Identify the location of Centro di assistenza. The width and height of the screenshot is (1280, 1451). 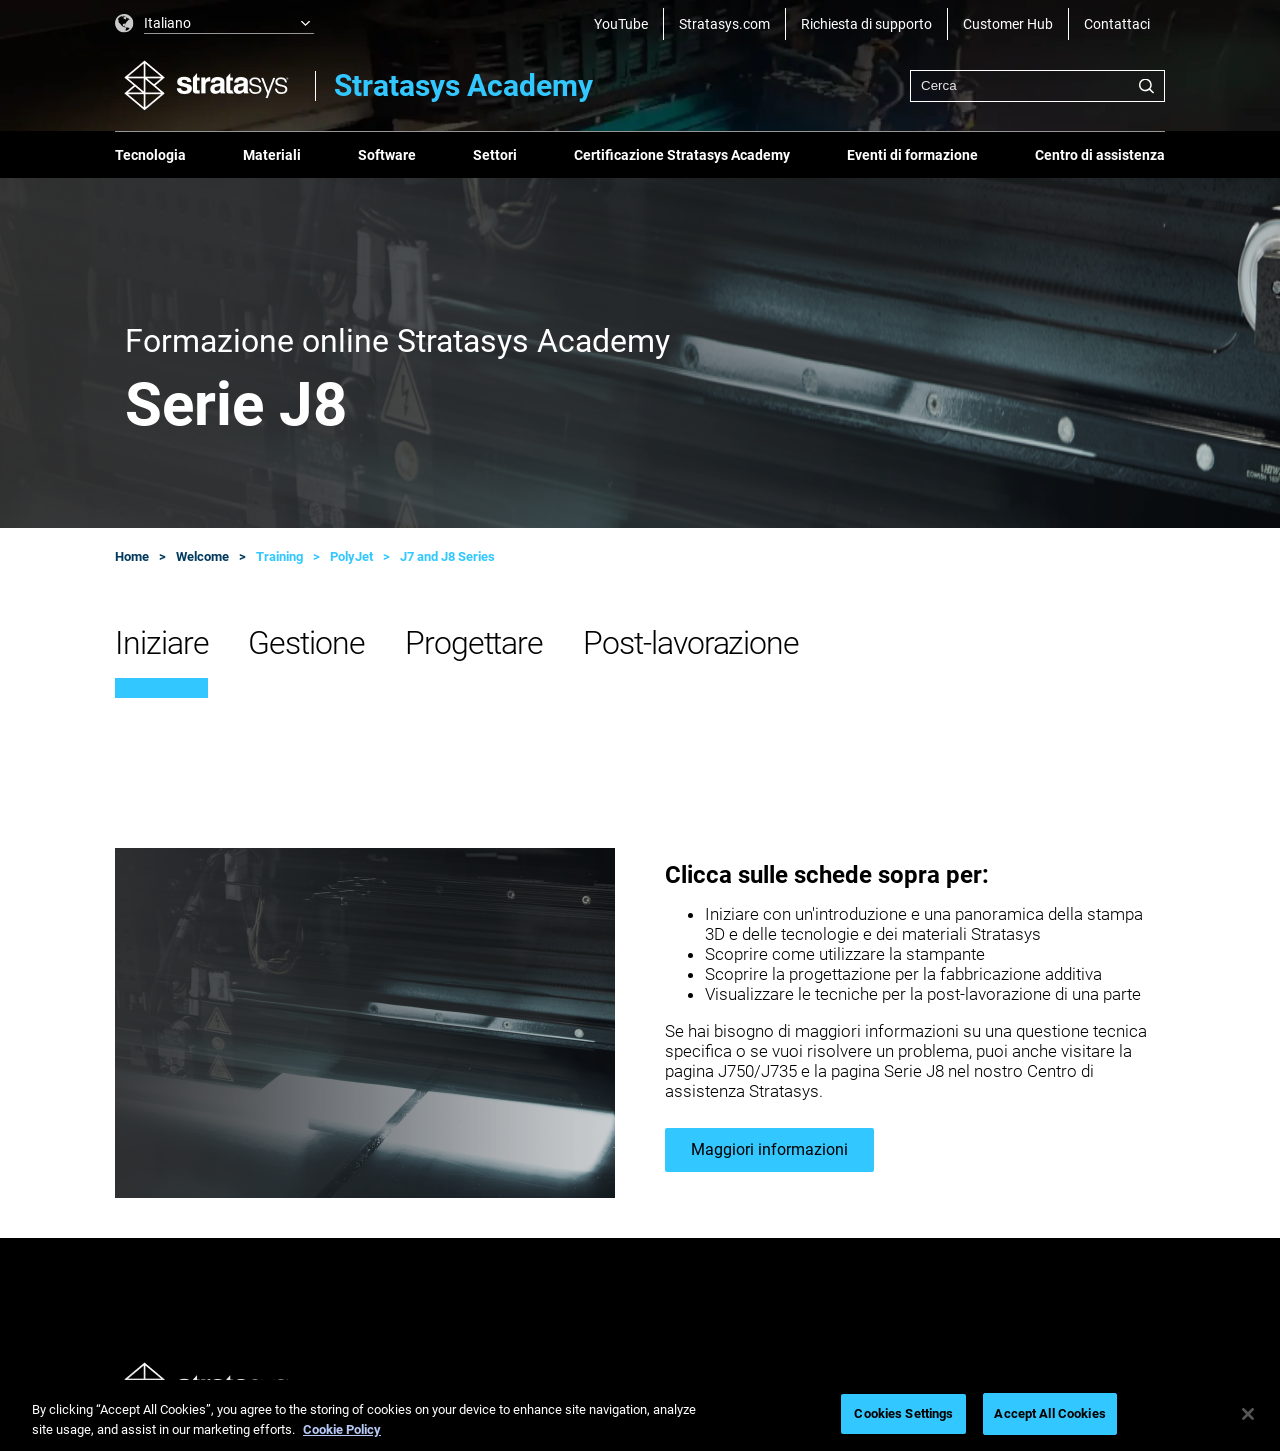
(1100, 155).